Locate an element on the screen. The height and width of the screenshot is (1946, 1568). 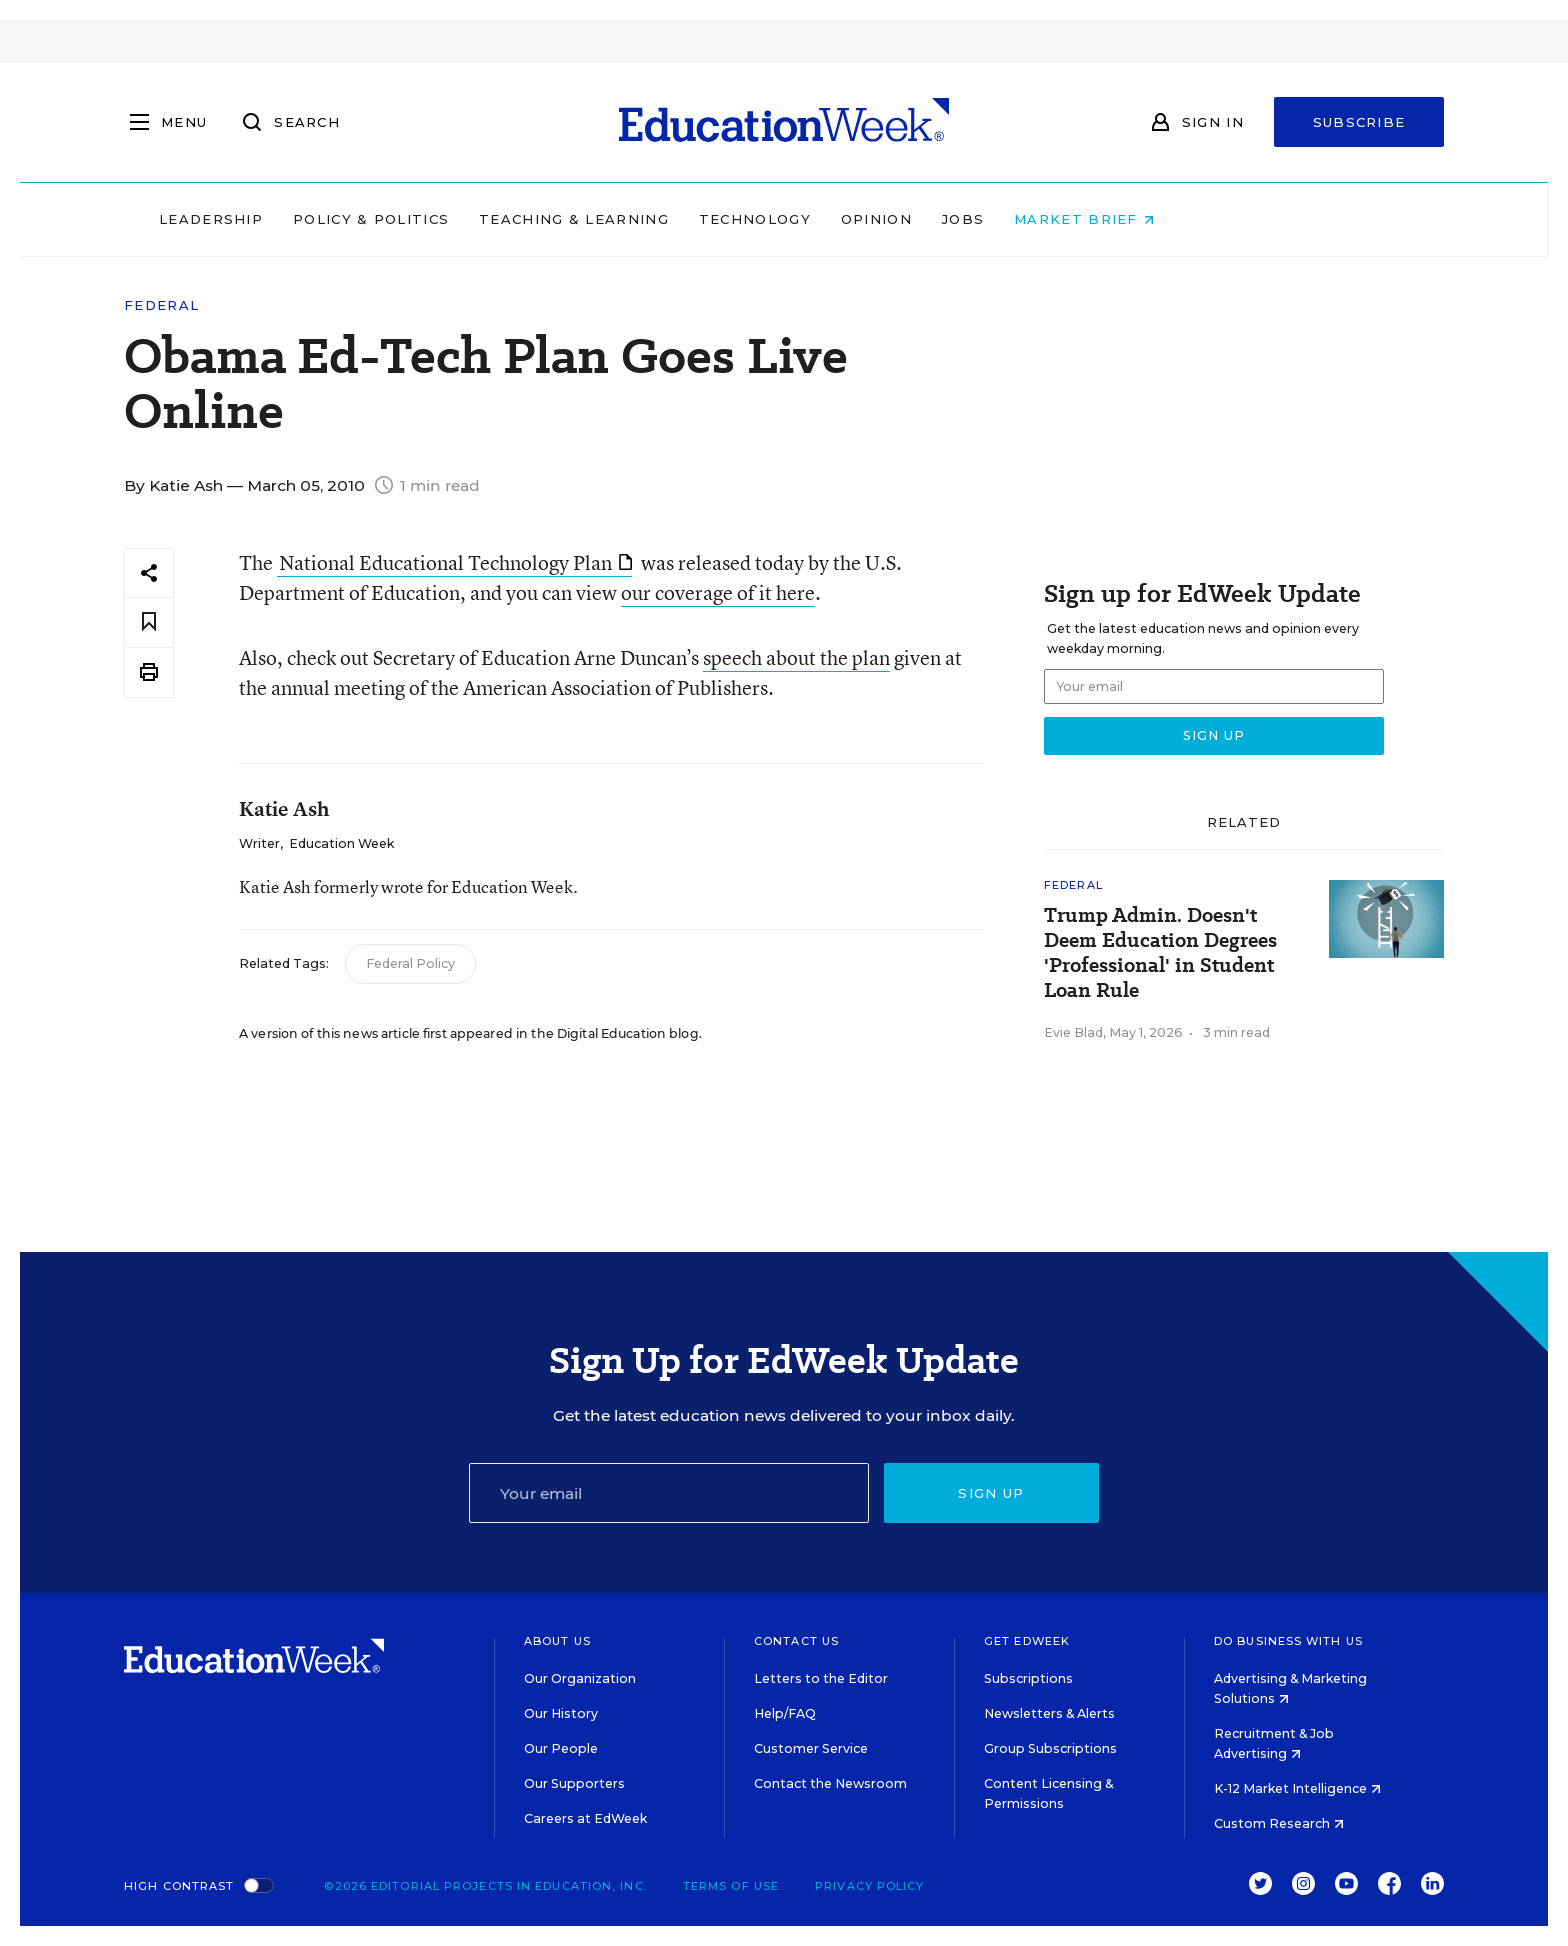
our coverage of it here is located at coordinates (718, 592).